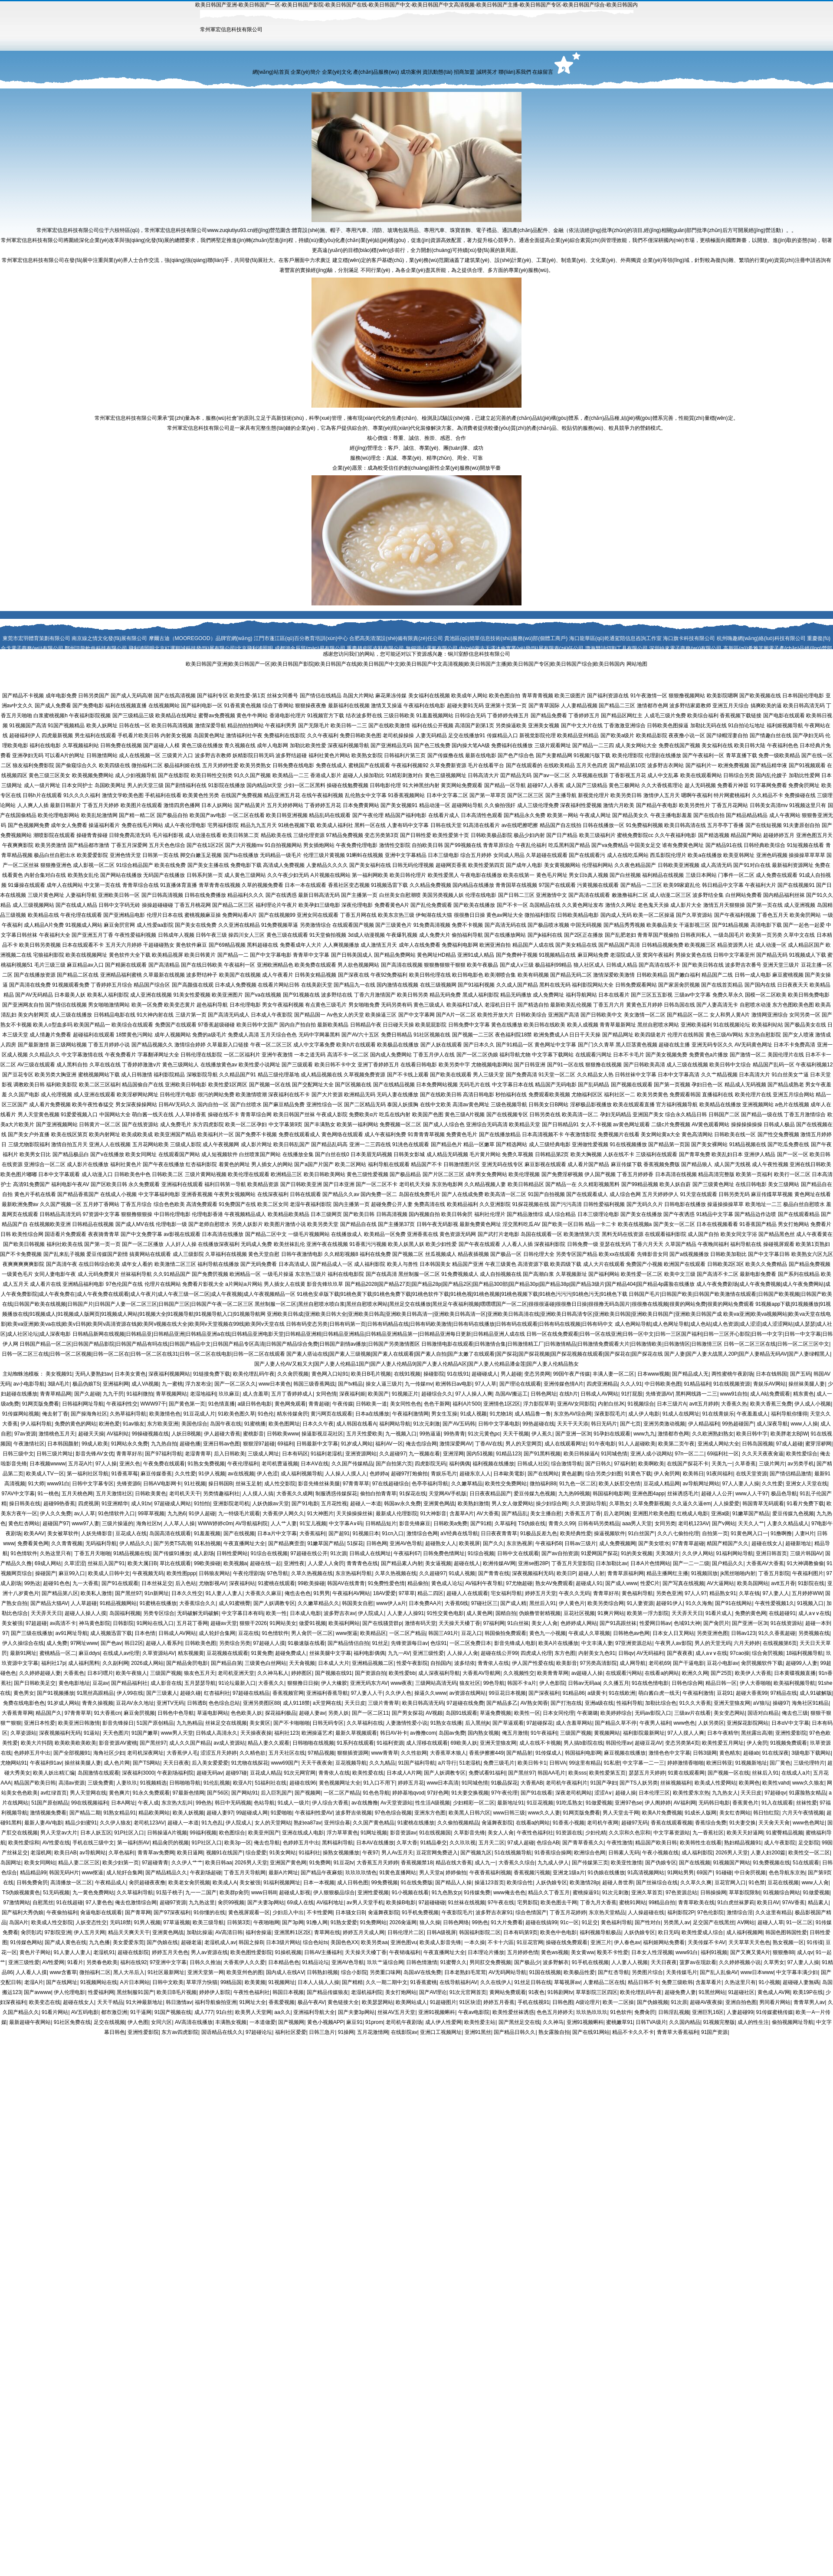 This screenshot has width=833, height=2576. Describe the element at coordinates (408, 825) in the screenshot. I see `人妻有码中文字幕` at that location.